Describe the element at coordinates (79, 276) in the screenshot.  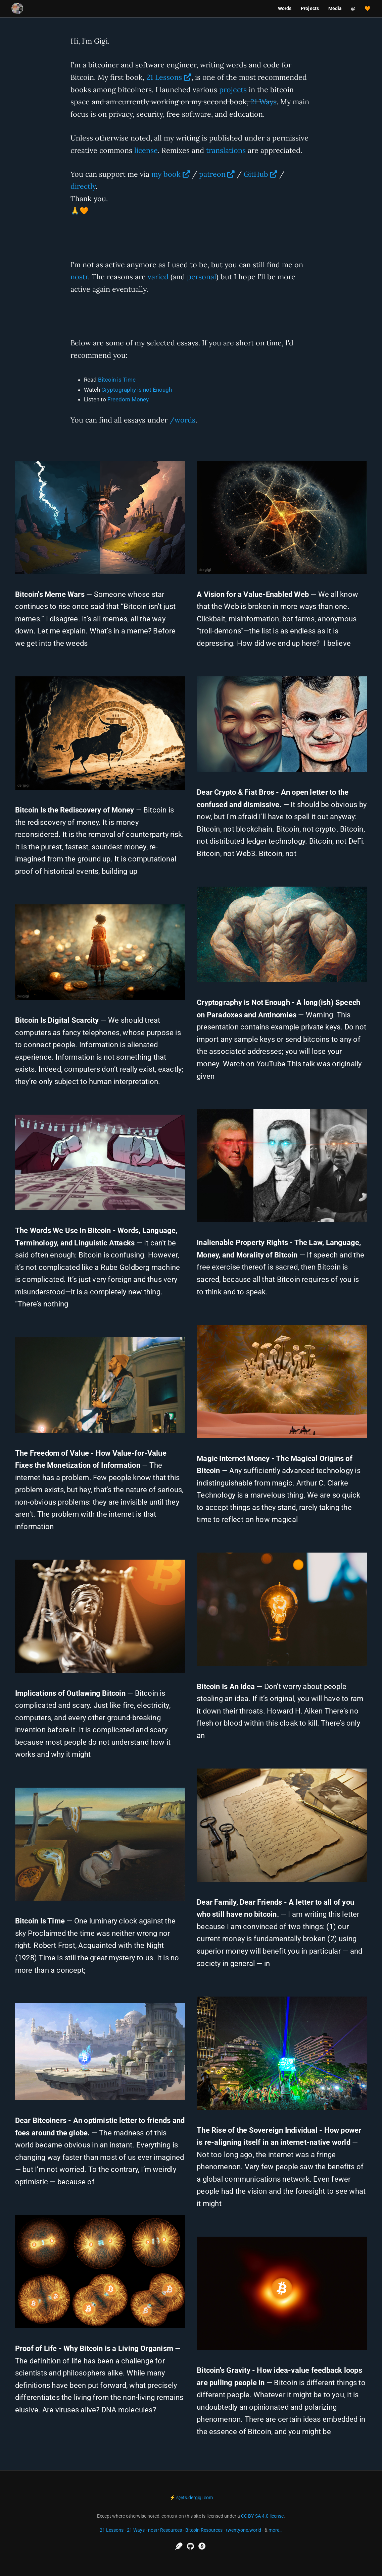
I see `nostr` at that location.